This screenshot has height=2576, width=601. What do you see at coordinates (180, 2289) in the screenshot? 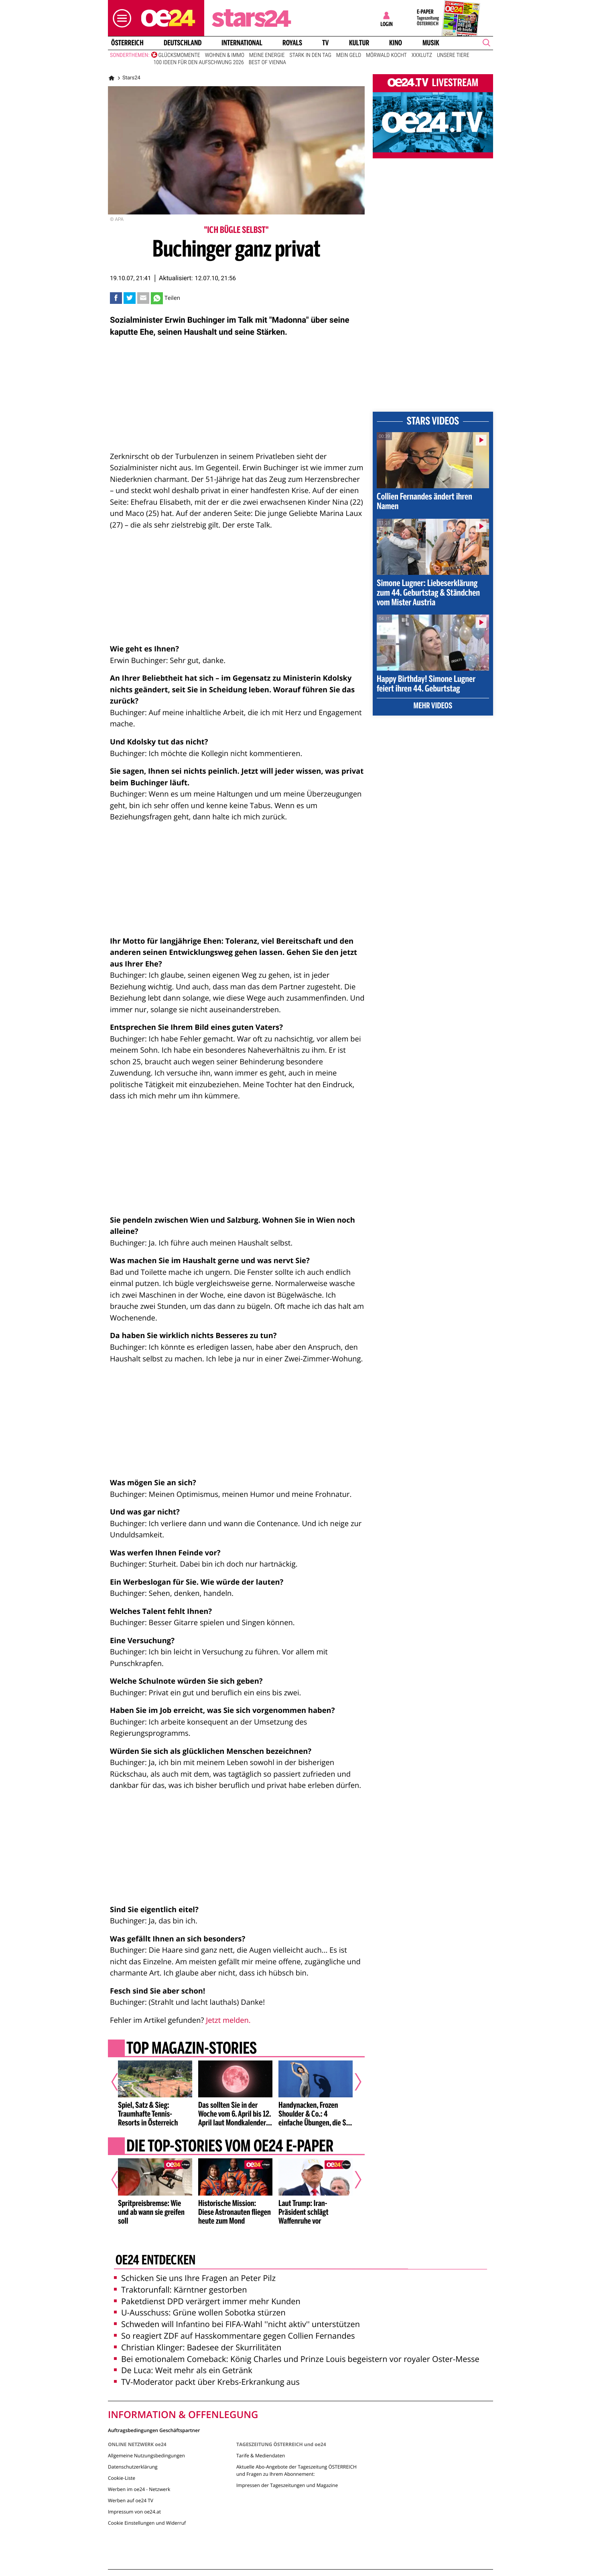
I see `Traktorunfall: Kärntner gestorben` at bounding box center [180, 2289].